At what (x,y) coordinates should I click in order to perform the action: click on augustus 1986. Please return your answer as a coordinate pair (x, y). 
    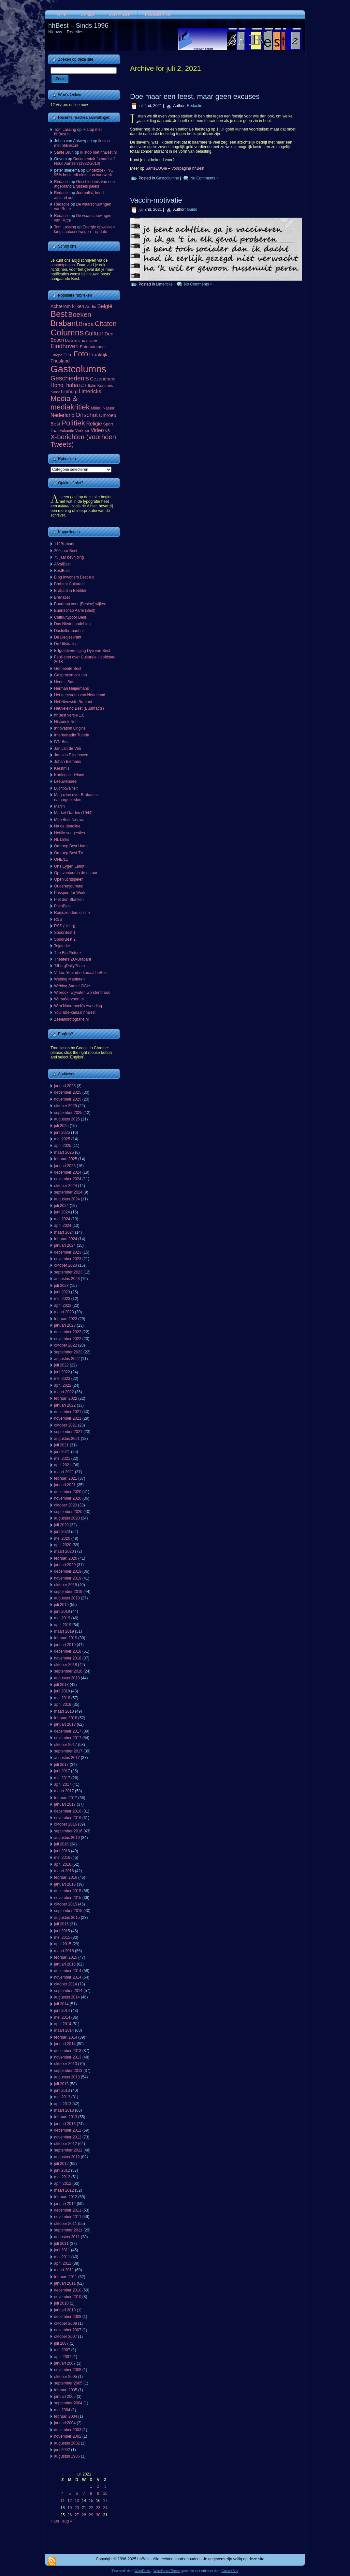
    Looking at the image, I should click on (67, 2456).